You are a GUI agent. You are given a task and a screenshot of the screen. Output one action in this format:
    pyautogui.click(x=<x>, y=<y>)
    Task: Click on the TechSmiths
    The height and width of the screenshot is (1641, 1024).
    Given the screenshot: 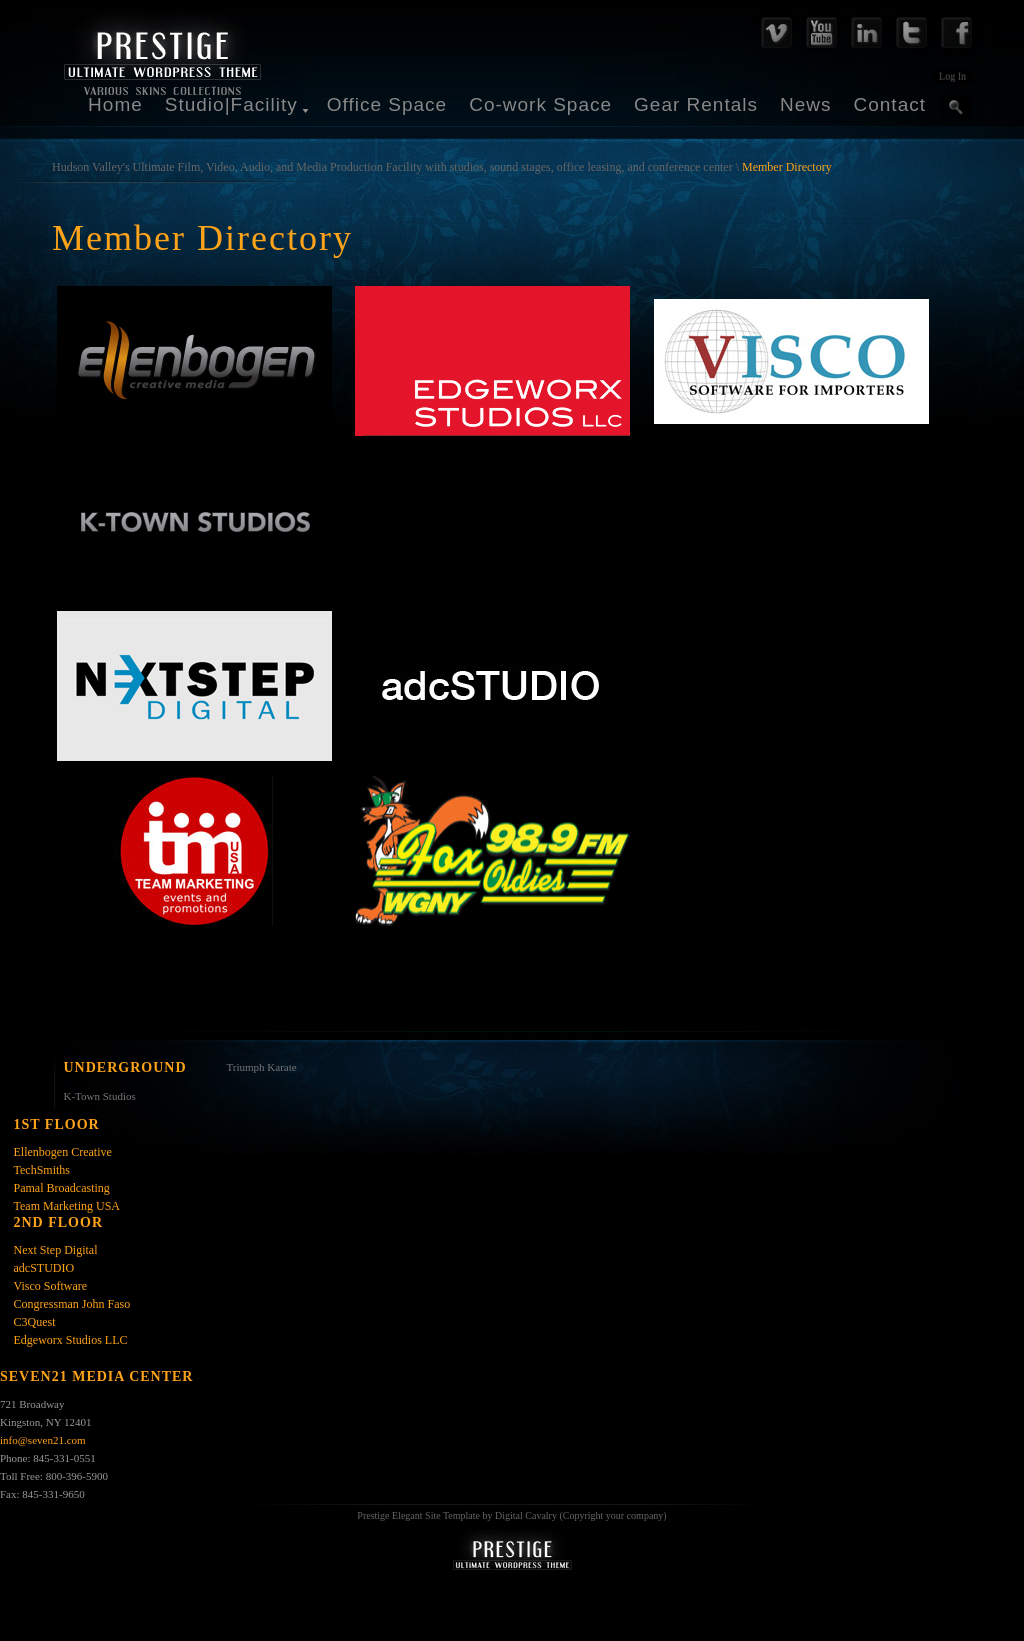 What is the action you would take?
    pyautogui.click(x=42, y=1170)
    